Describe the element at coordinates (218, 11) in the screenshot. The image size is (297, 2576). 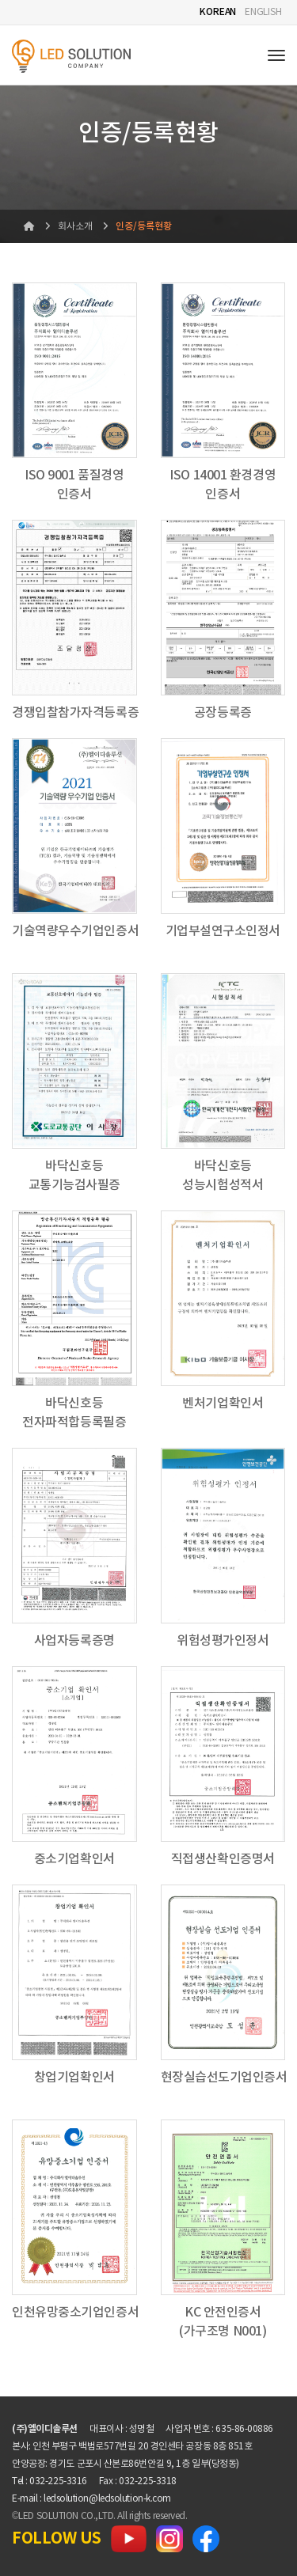
I see `KOREAN` at that location.